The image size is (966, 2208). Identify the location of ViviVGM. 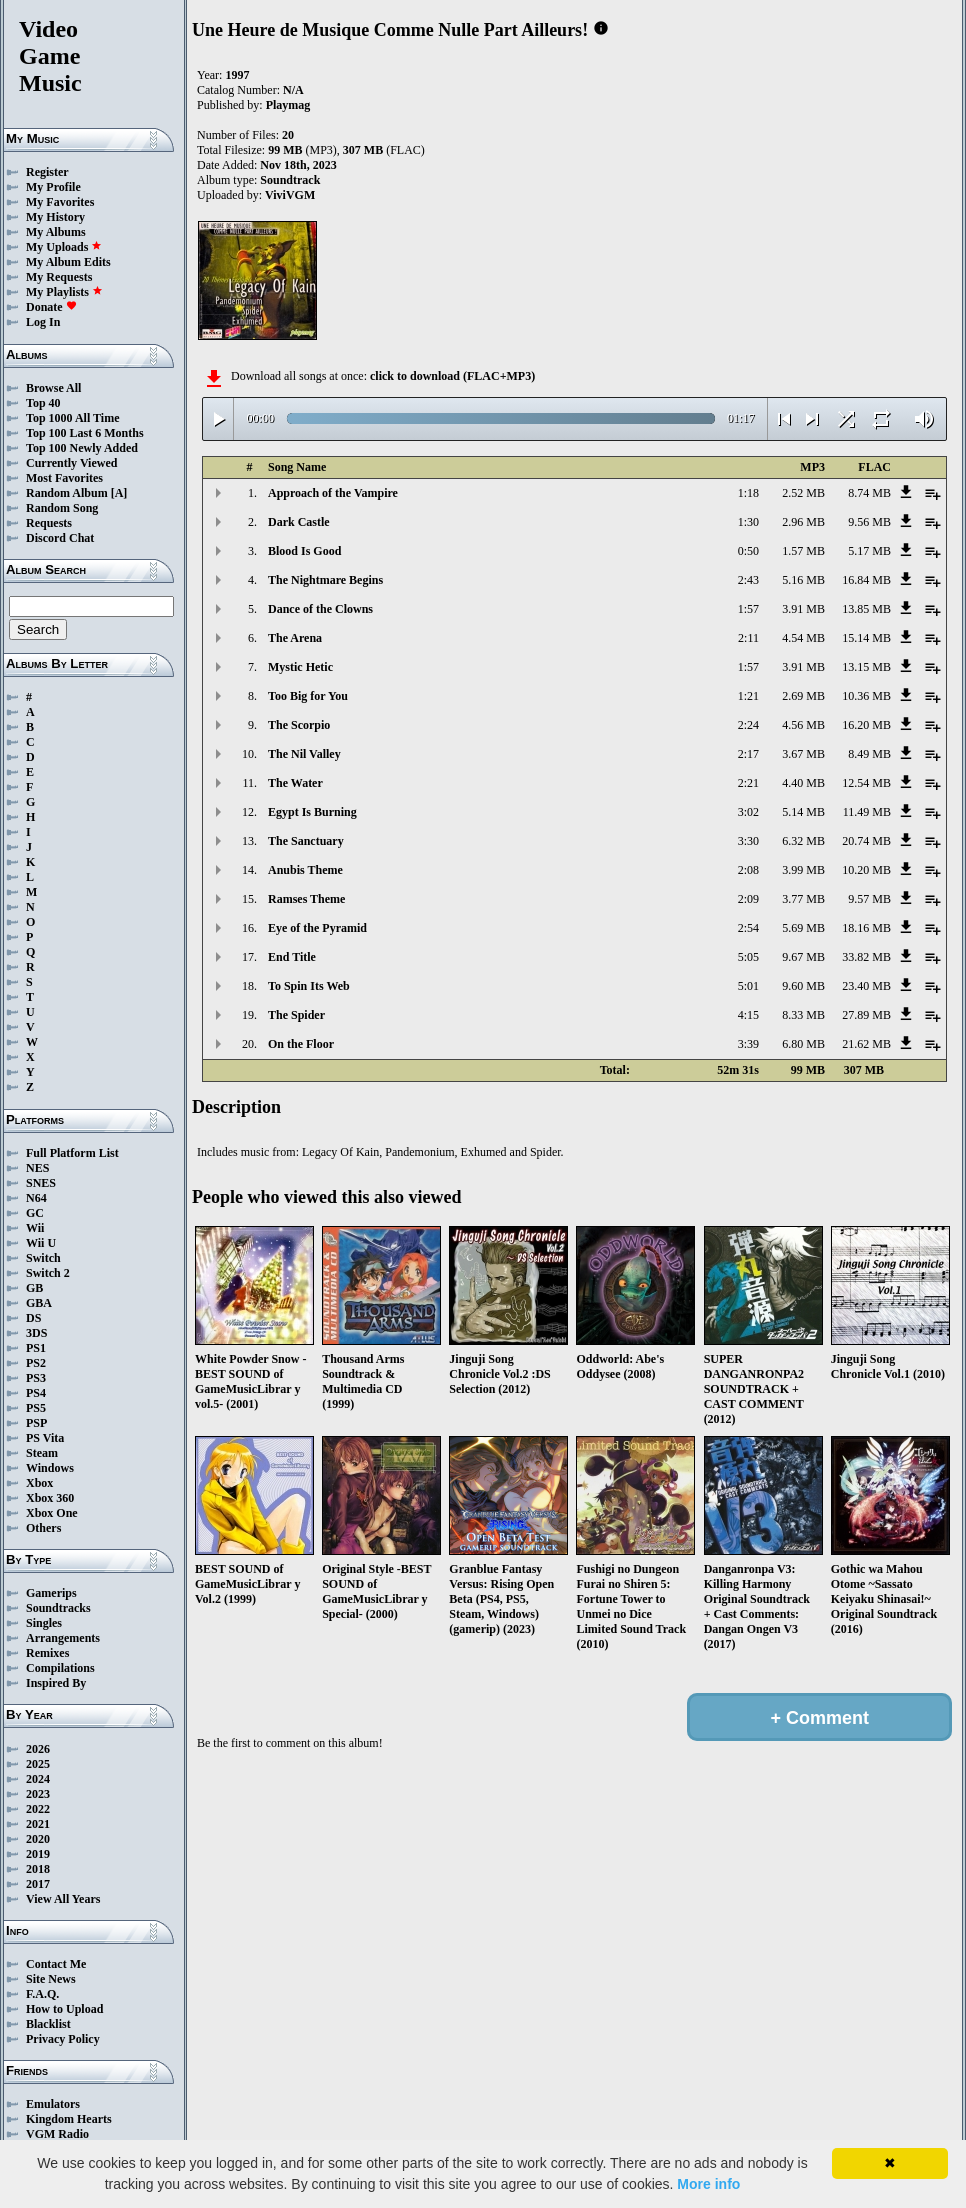
(290, 195).